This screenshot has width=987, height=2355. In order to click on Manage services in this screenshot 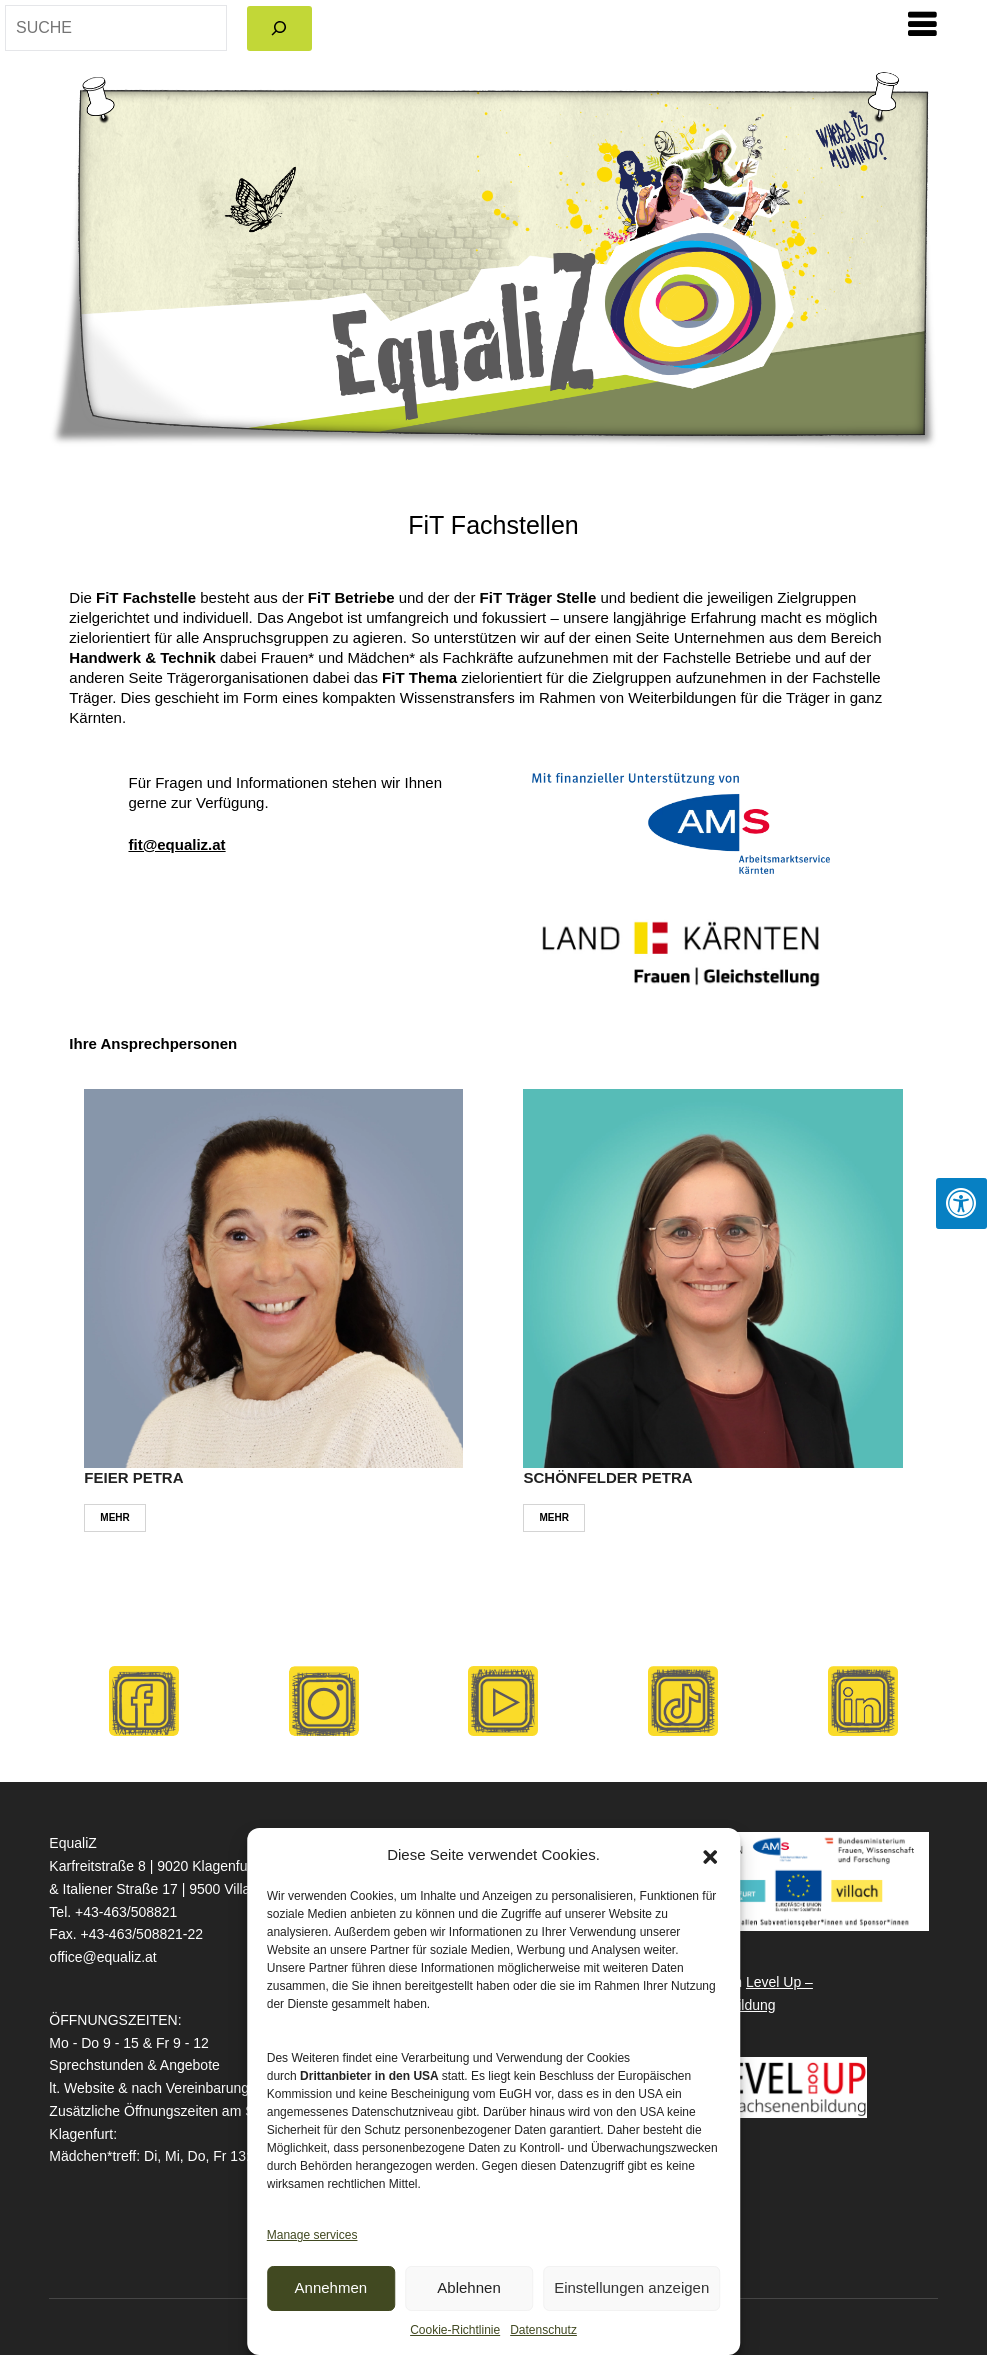, I will do `click(312, 2235)`.